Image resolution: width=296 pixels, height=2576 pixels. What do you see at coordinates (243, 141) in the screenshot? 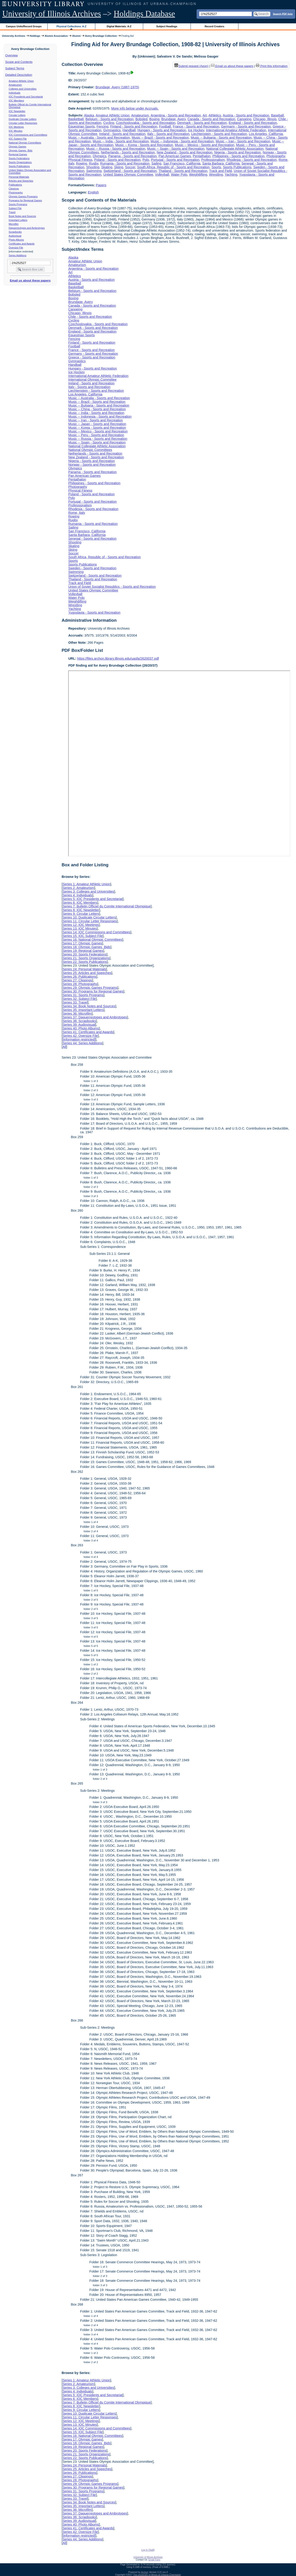
I see `Music -- Iran - Sports and Recreation` at bounding box center [243, 141].